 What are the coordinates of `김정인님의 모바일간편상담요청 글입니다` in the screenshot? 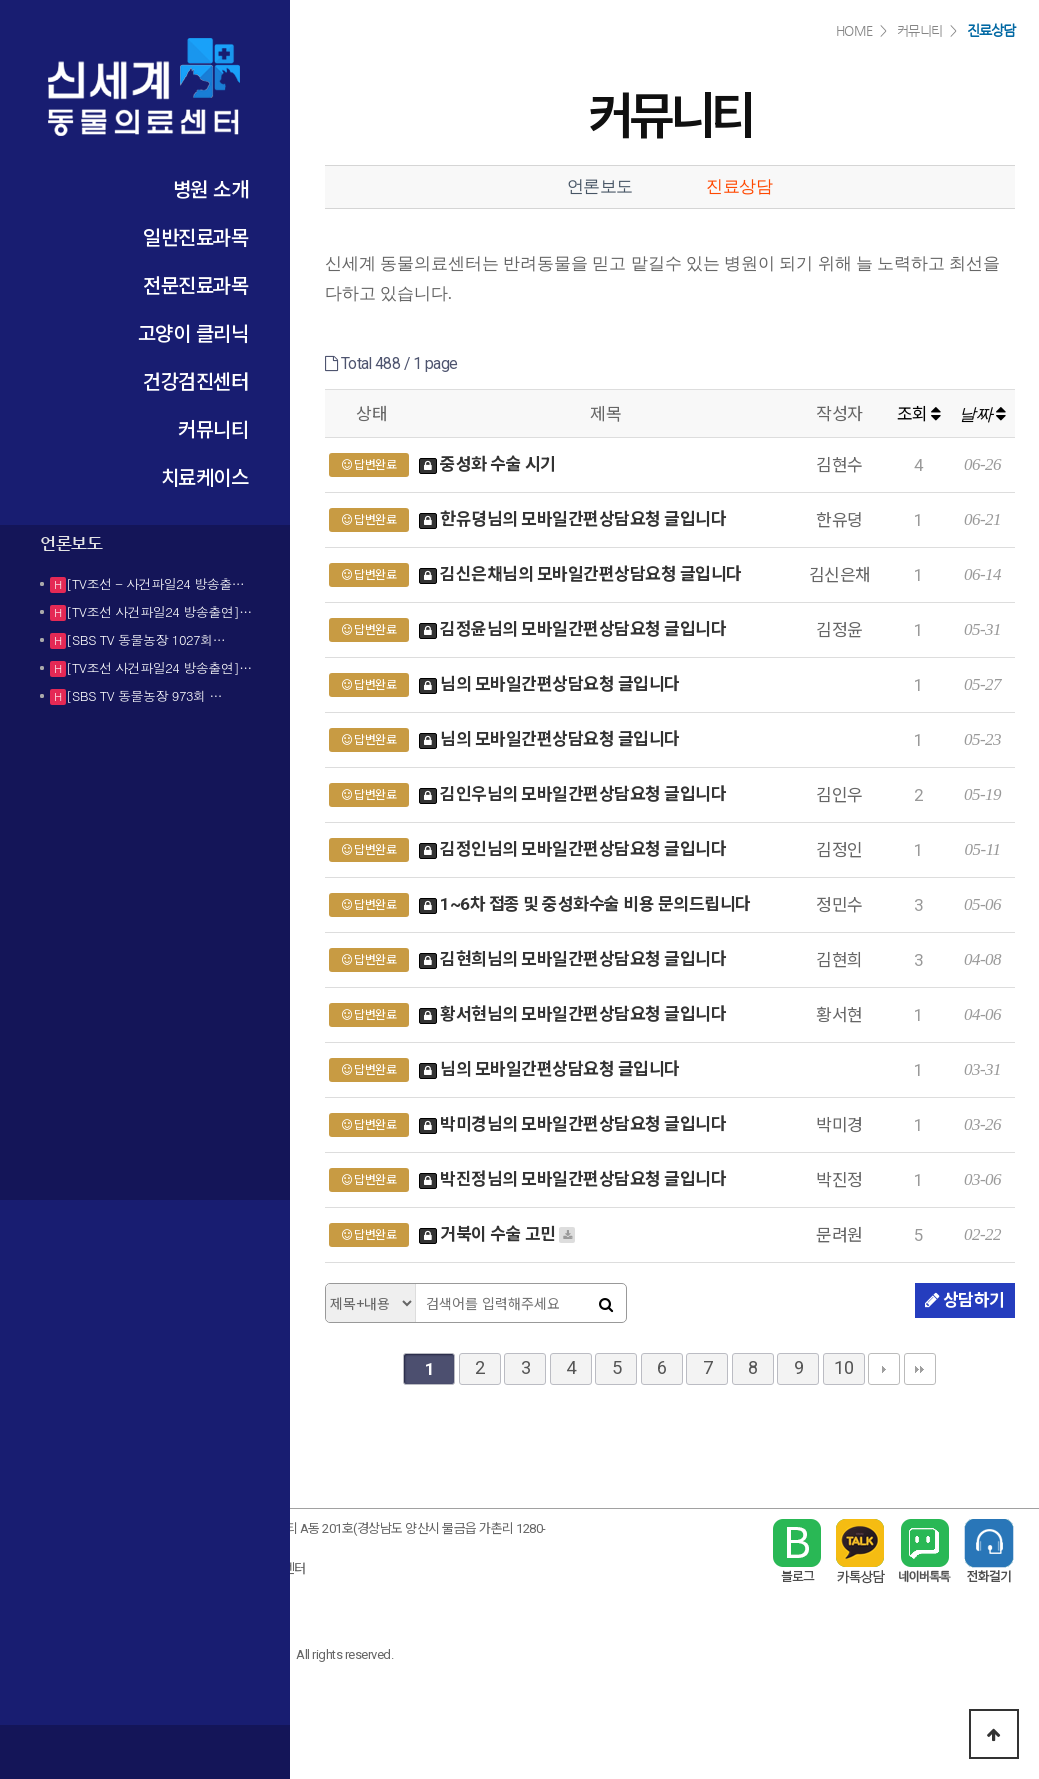 It's located at (573, 850).